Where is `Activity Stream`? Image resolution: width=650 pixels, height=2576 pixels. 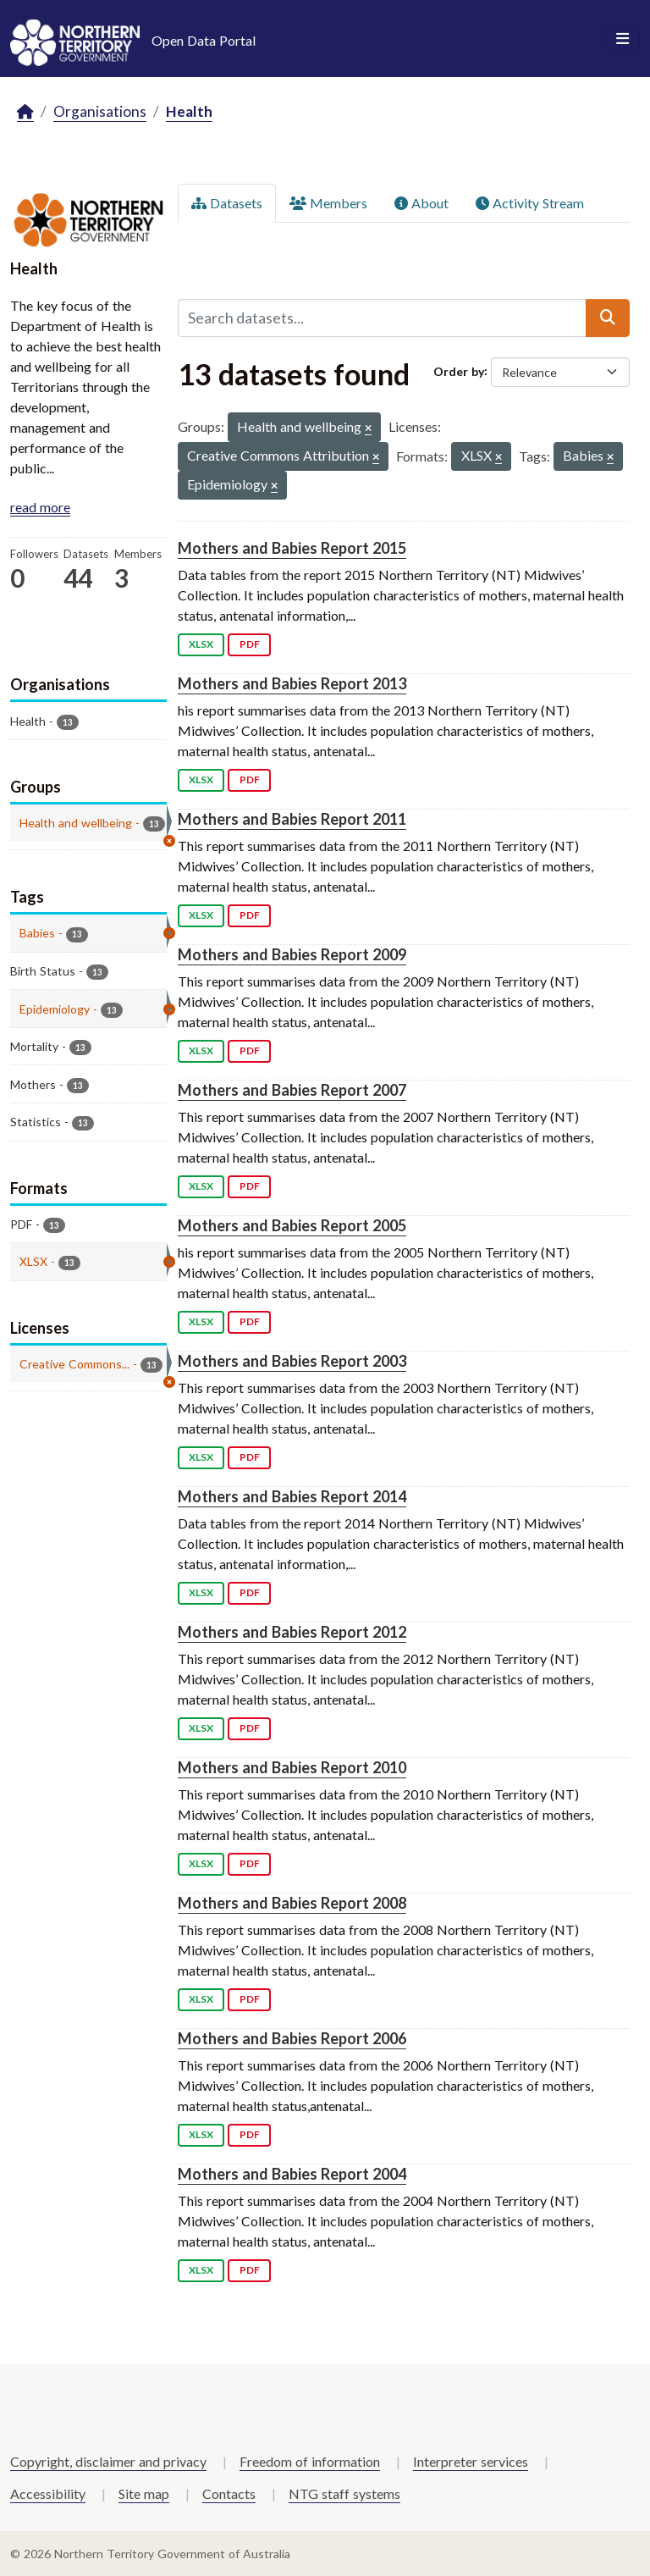
Activity Stream is located at coordinates (530, 203).